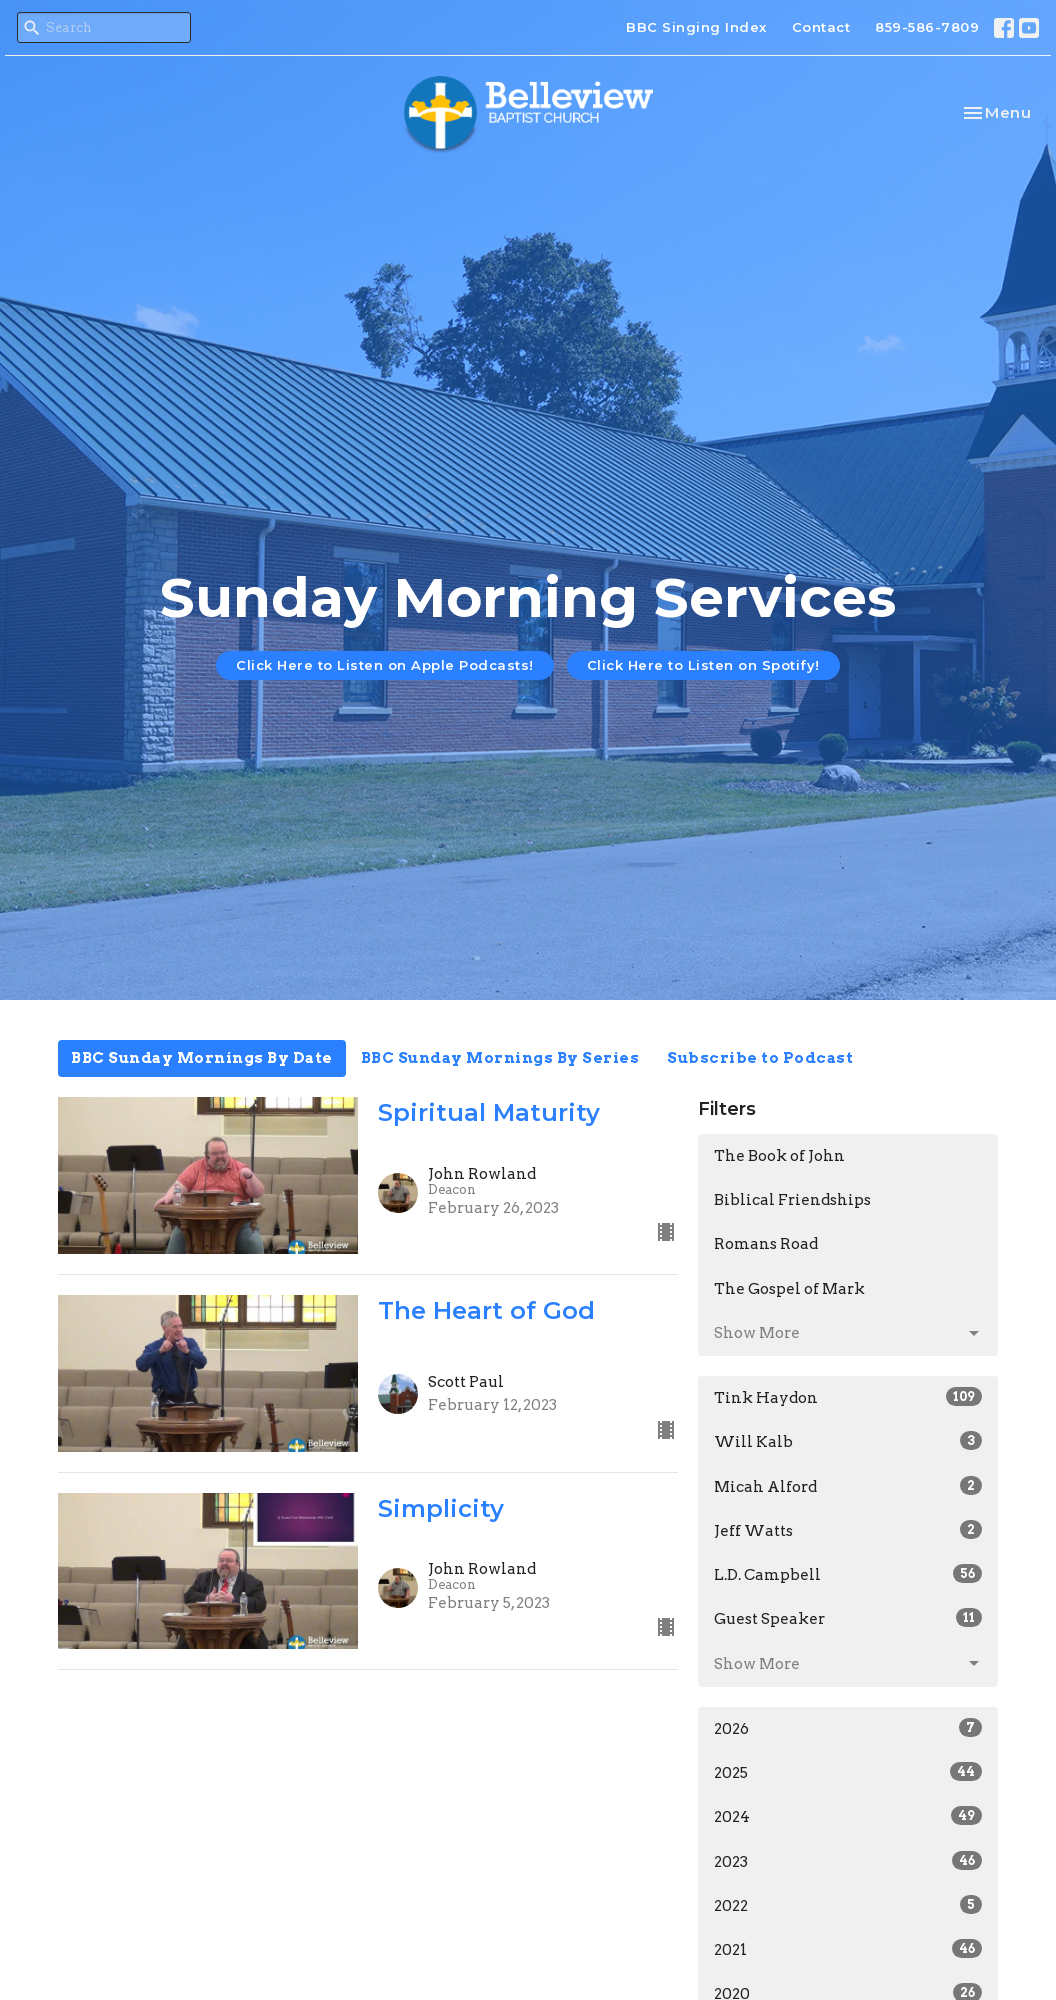 This screenshot has height=2000, width=1056. What do you see at coordinates (202, 1058) in the screenshot?
I see `BBC Sunday Mornings By Date` at bounding box center [202, 1058].